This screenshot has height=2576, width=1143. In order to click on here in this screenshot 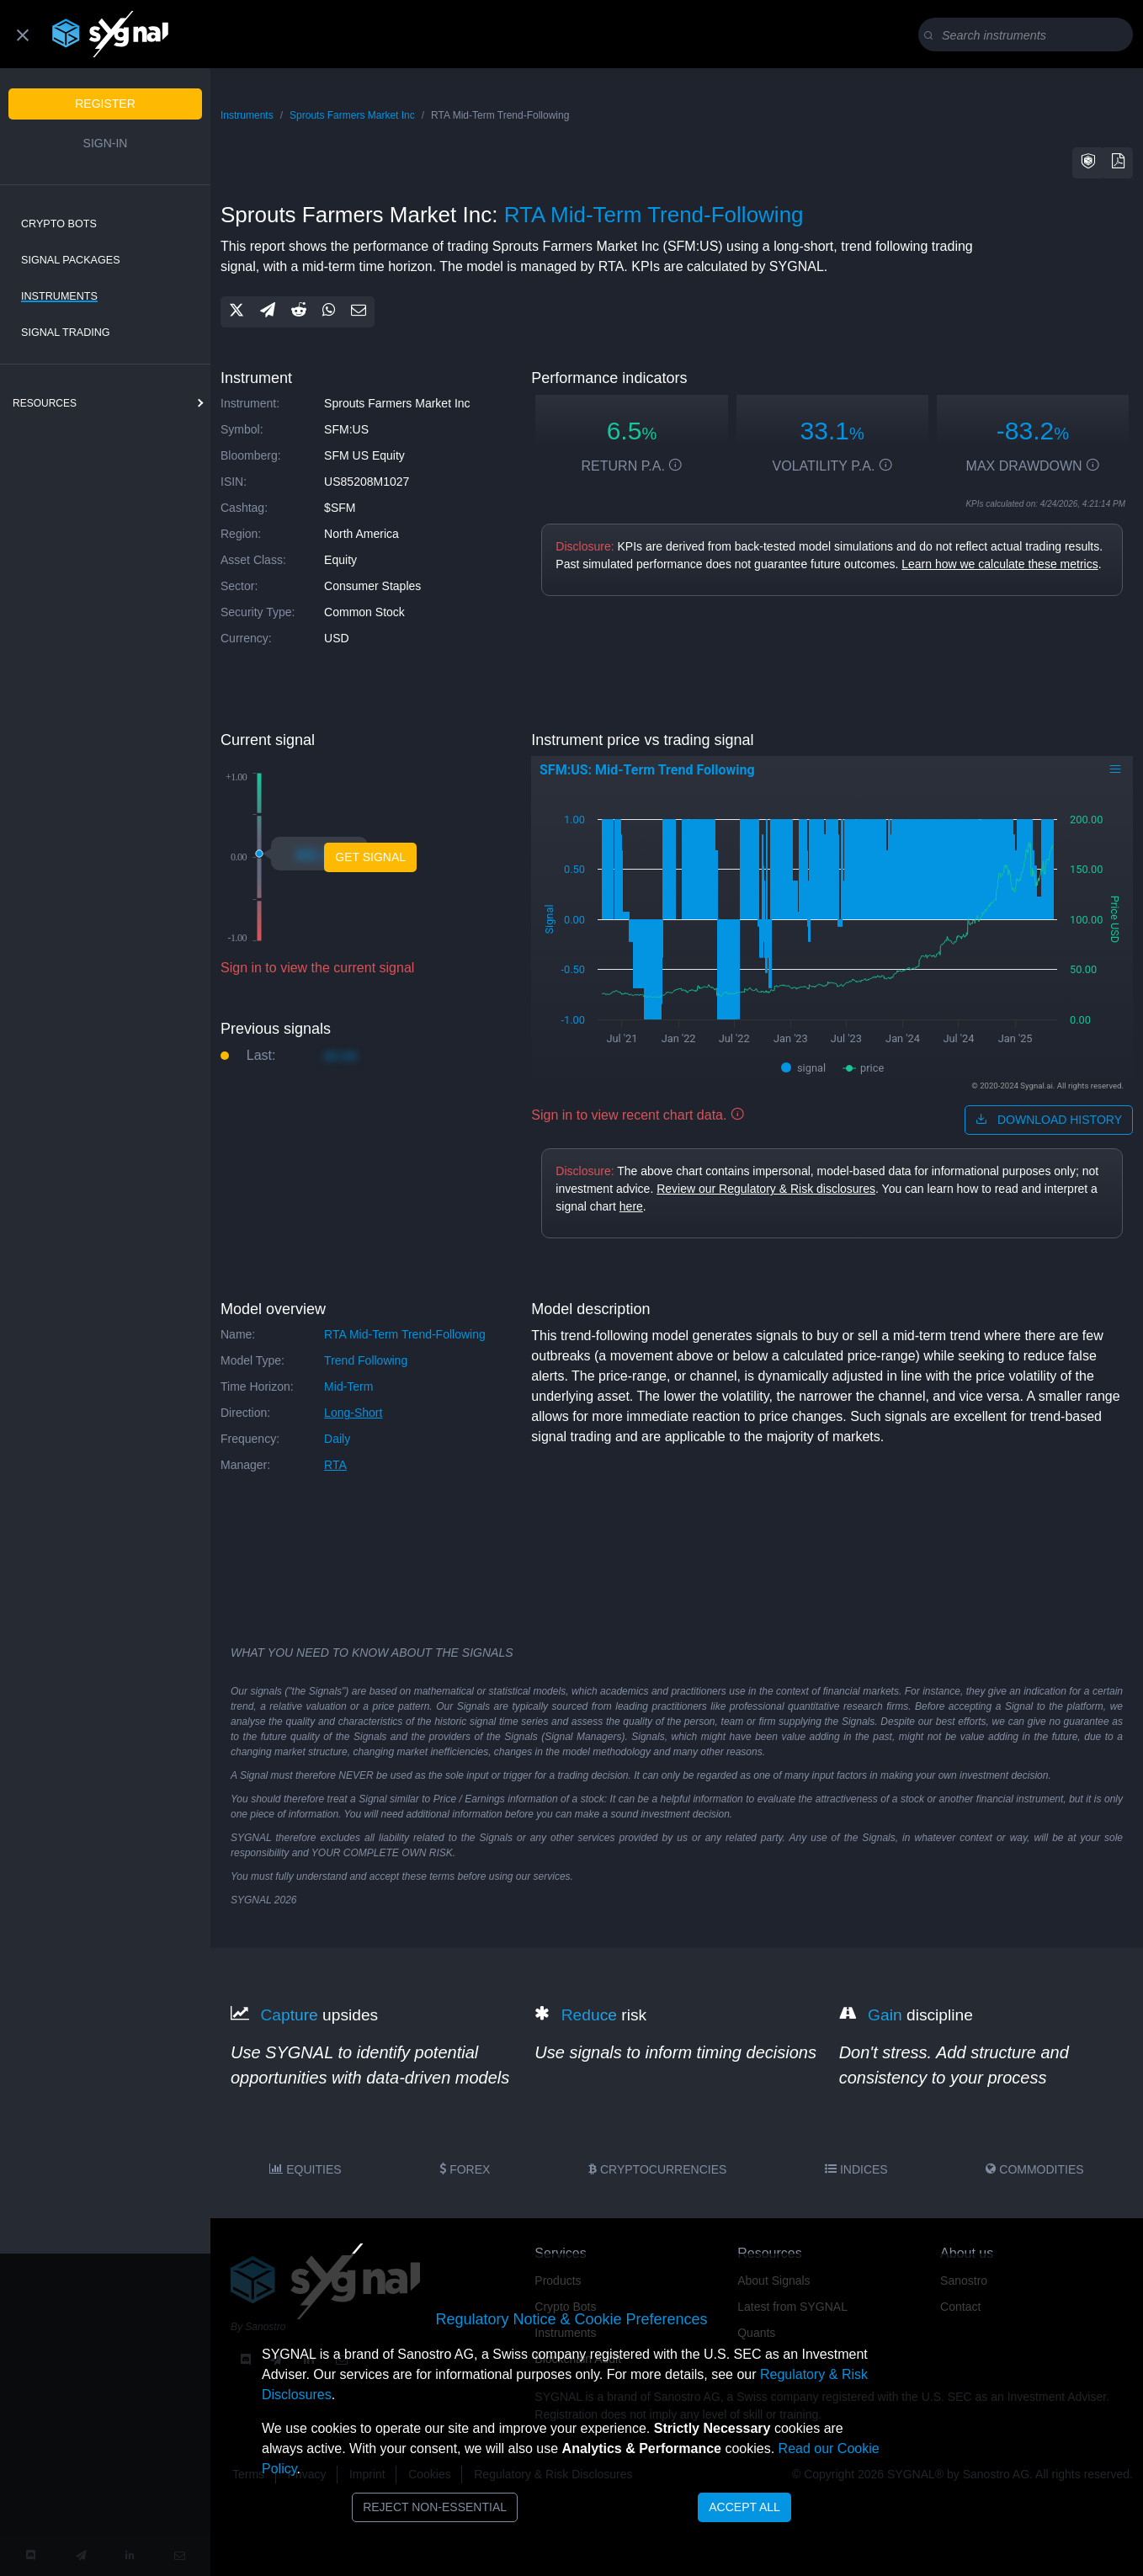, I will do `click(631, 1206)`.